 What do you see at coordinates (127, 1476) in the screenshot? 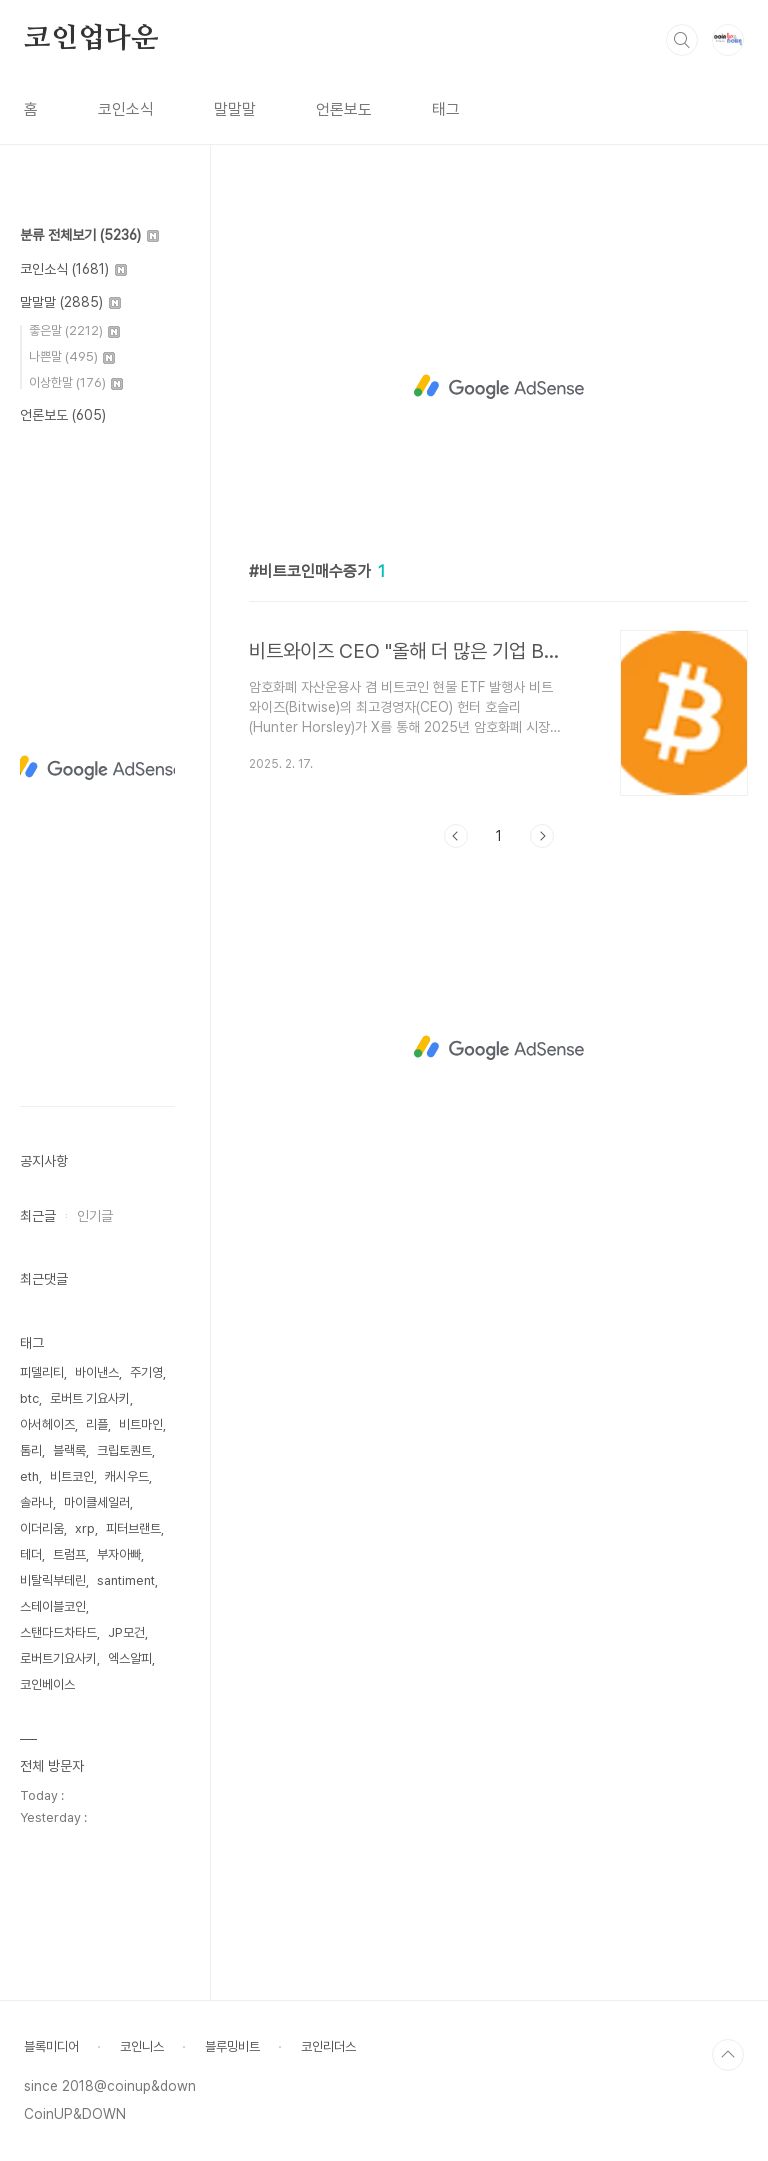
I see `캐시우드` at bounding box center [127, 1476].